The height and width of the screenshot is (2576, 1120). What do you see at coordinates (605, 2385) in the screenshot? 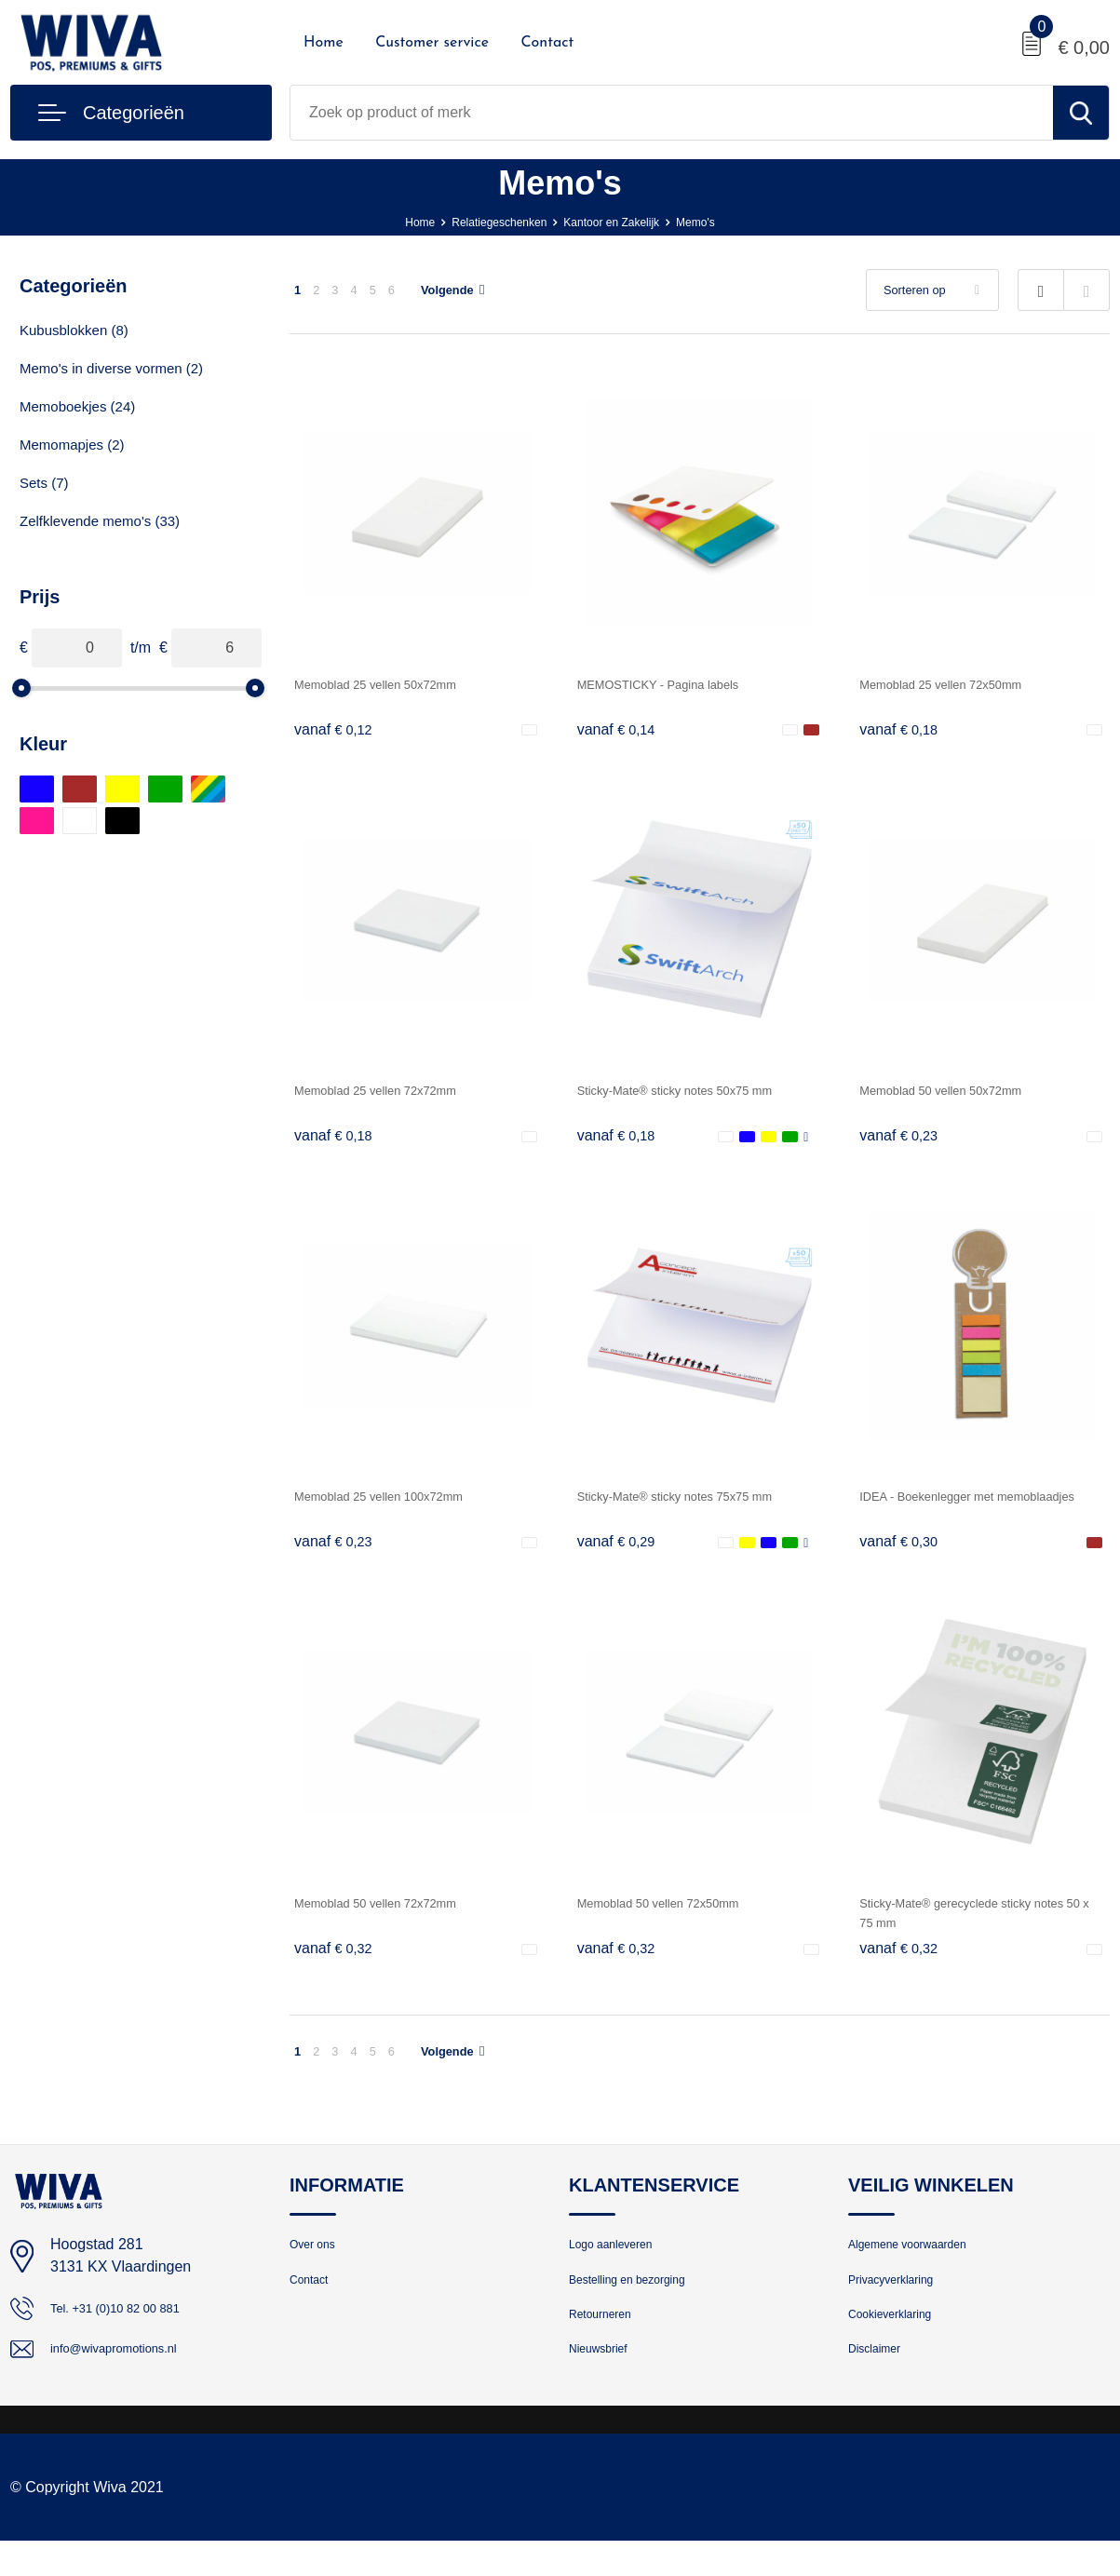
I see `Nieuwsbrief` at bounding box center [605, 2385].